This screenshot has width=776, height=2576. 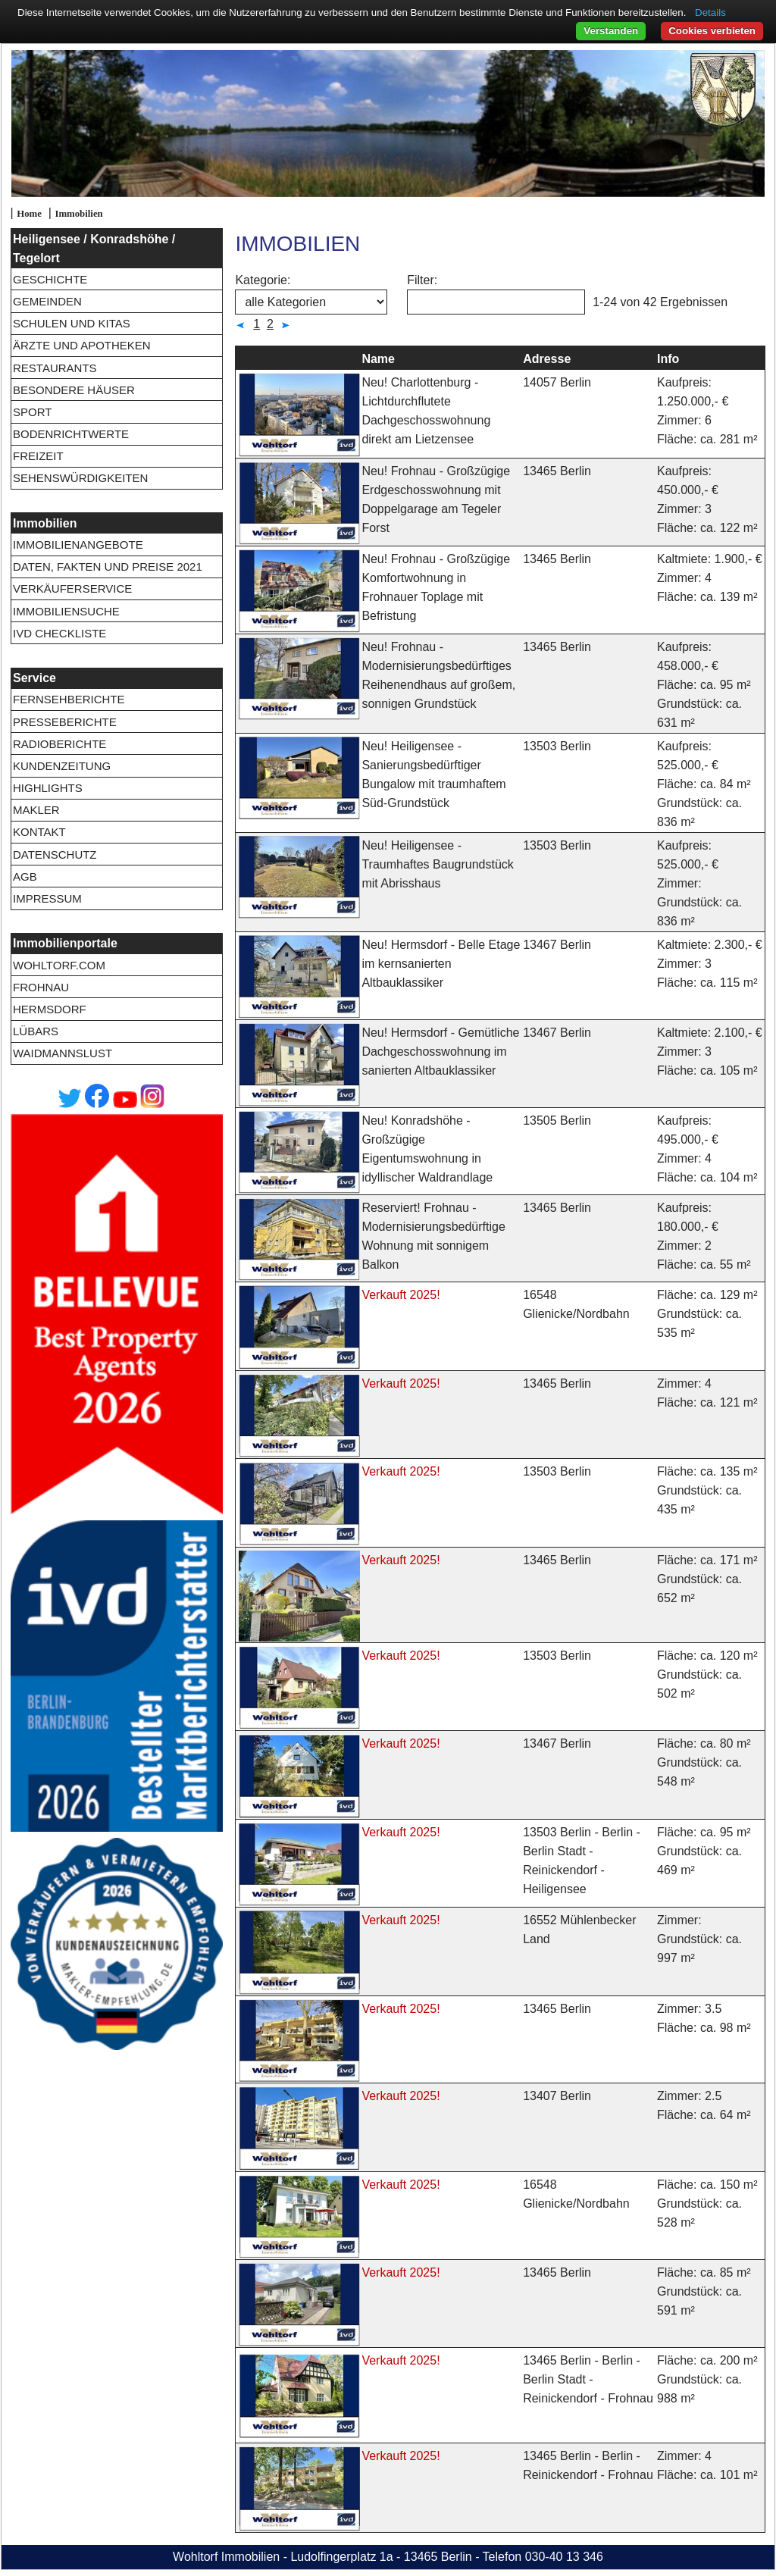 I want to click on Immobilienangebote, so click(x=78, y=544).